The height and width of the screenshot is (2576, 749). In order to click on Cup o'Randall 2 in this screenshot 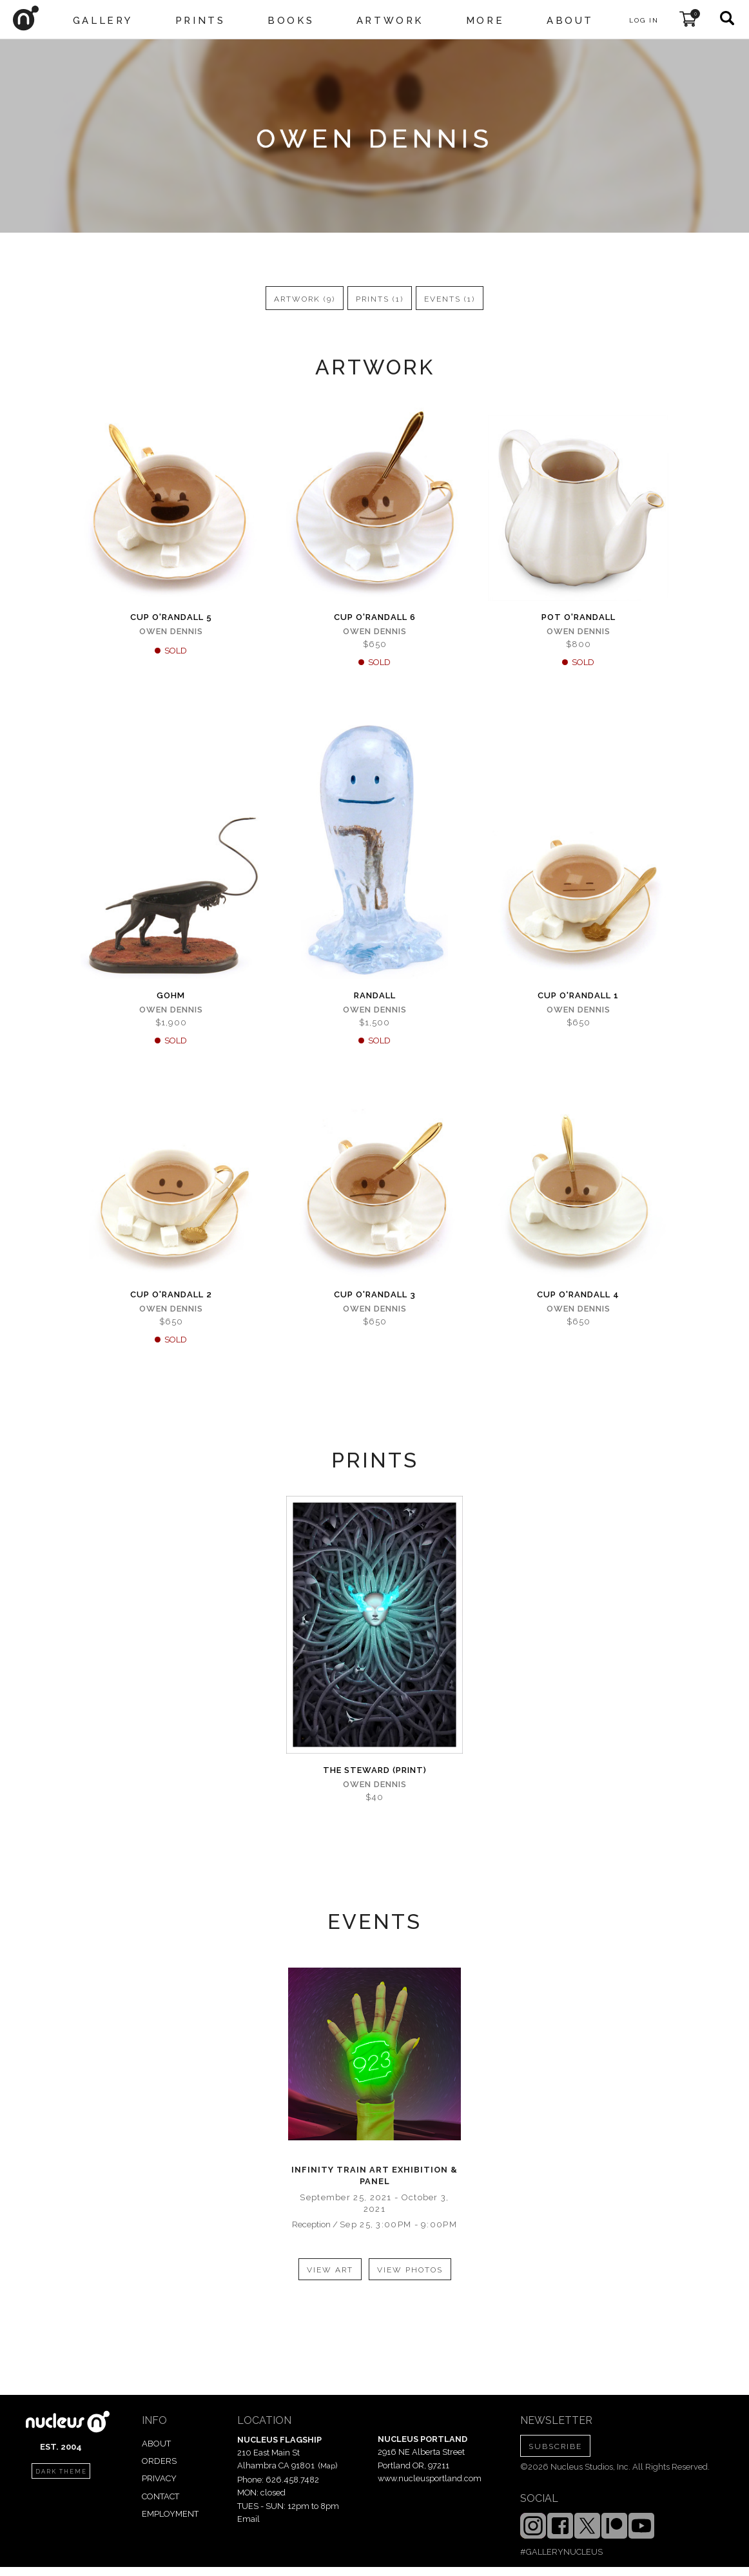, I will do `click(171, 1294)`.